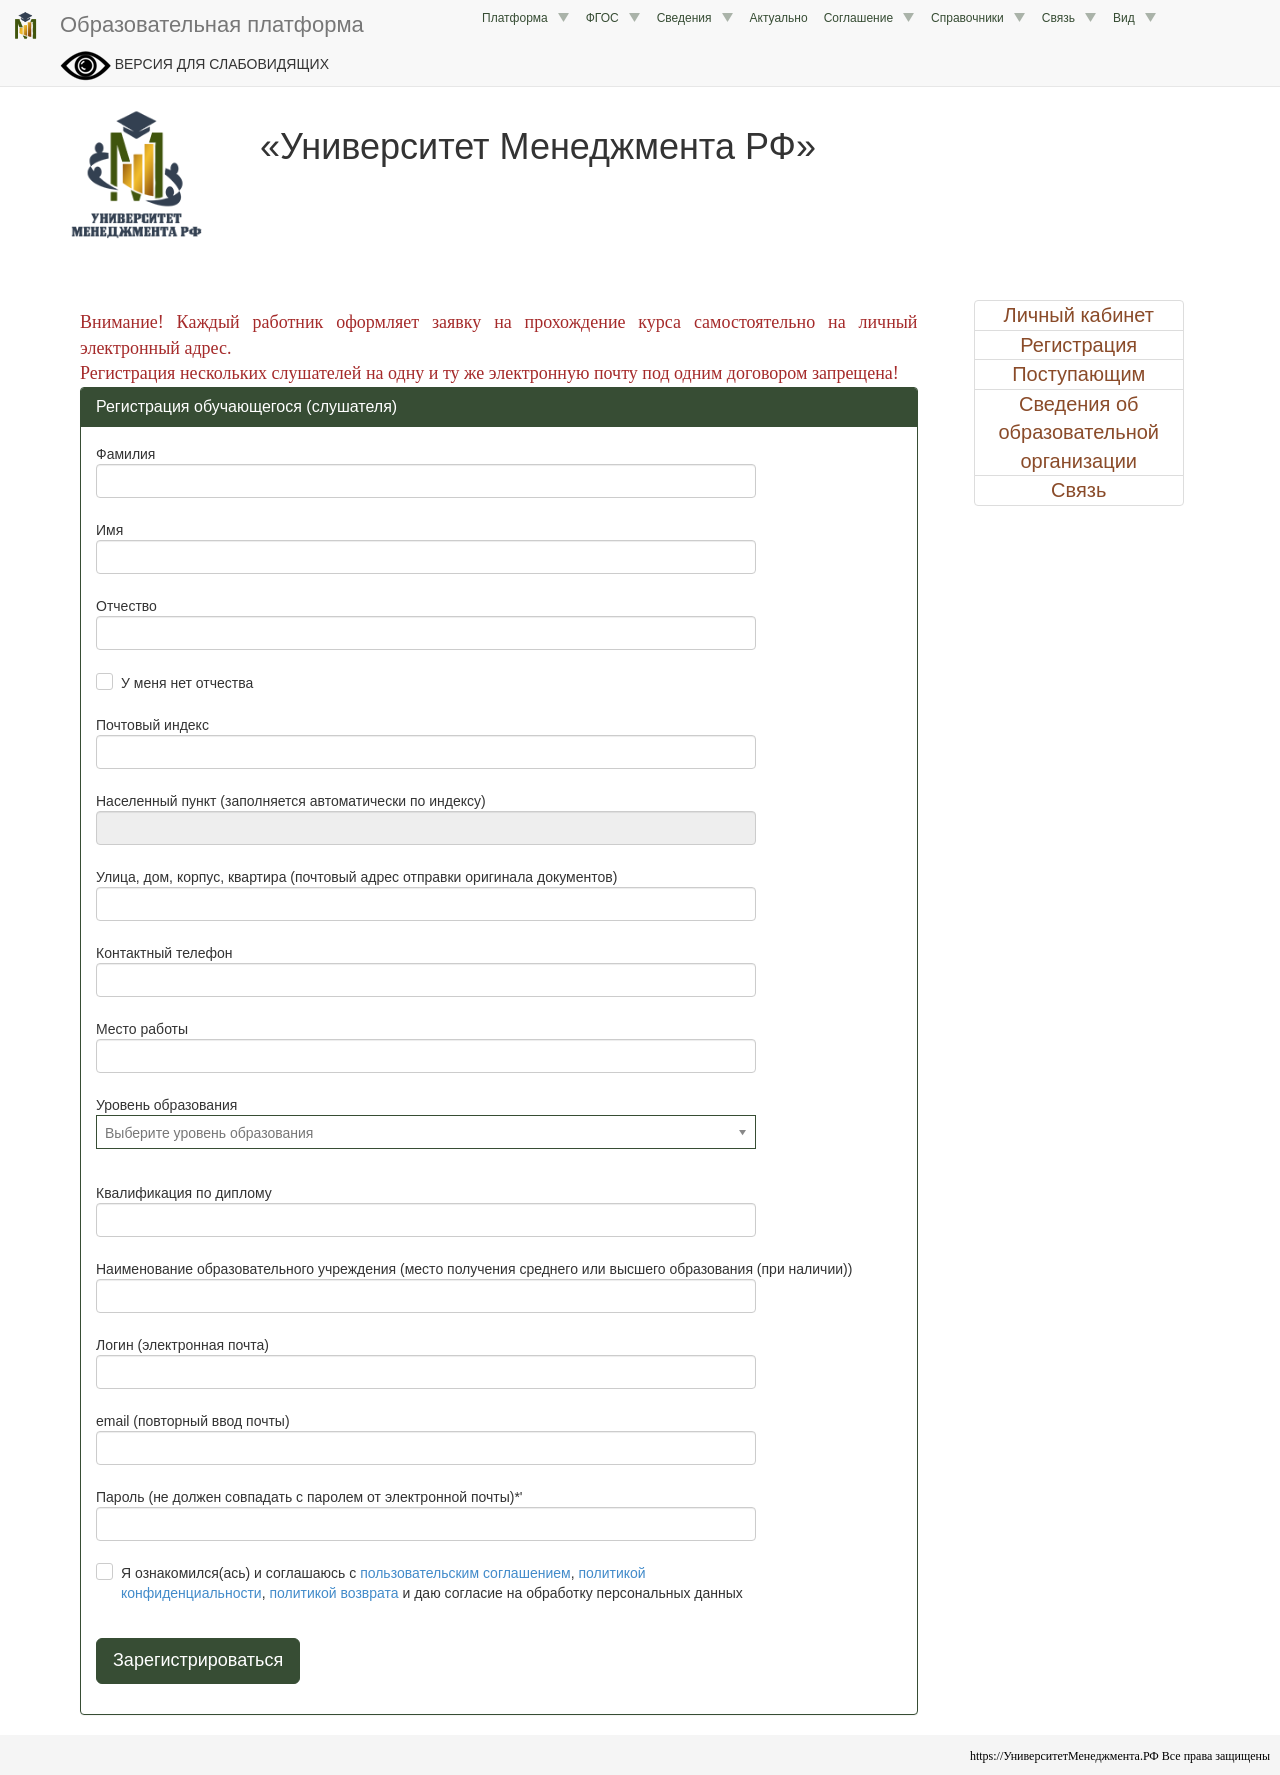  What do you see at coordinates (109, 530) in the screenshot?
I see `Имя` at bounding box center [109, 530].